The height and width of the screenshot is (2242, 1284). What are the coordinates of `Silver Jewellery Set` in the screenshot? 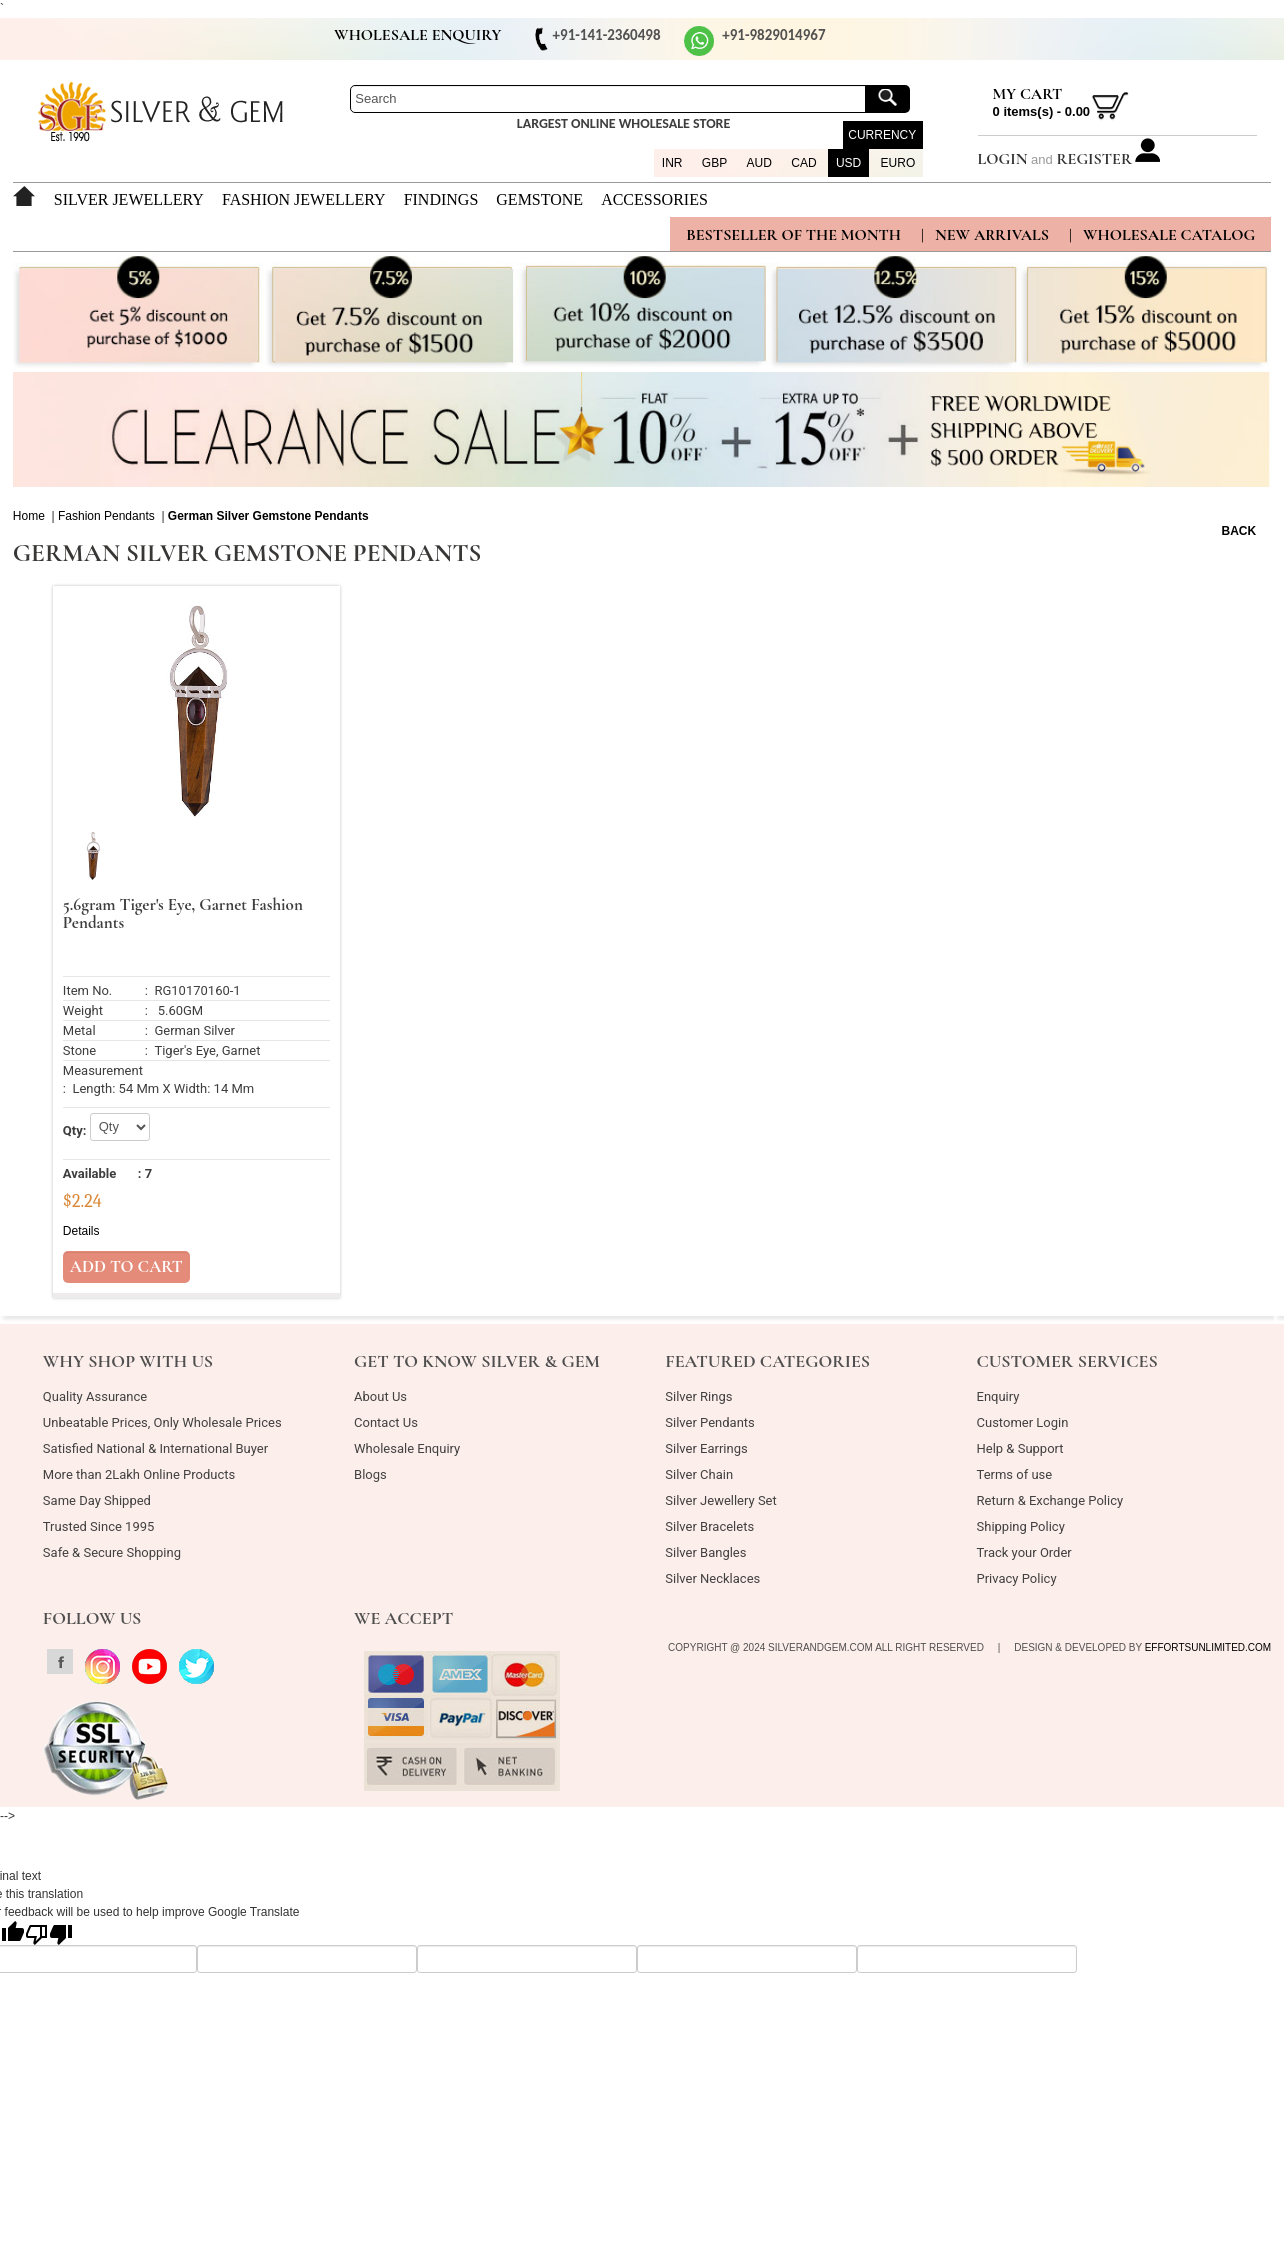 It's located at (720, 1500).